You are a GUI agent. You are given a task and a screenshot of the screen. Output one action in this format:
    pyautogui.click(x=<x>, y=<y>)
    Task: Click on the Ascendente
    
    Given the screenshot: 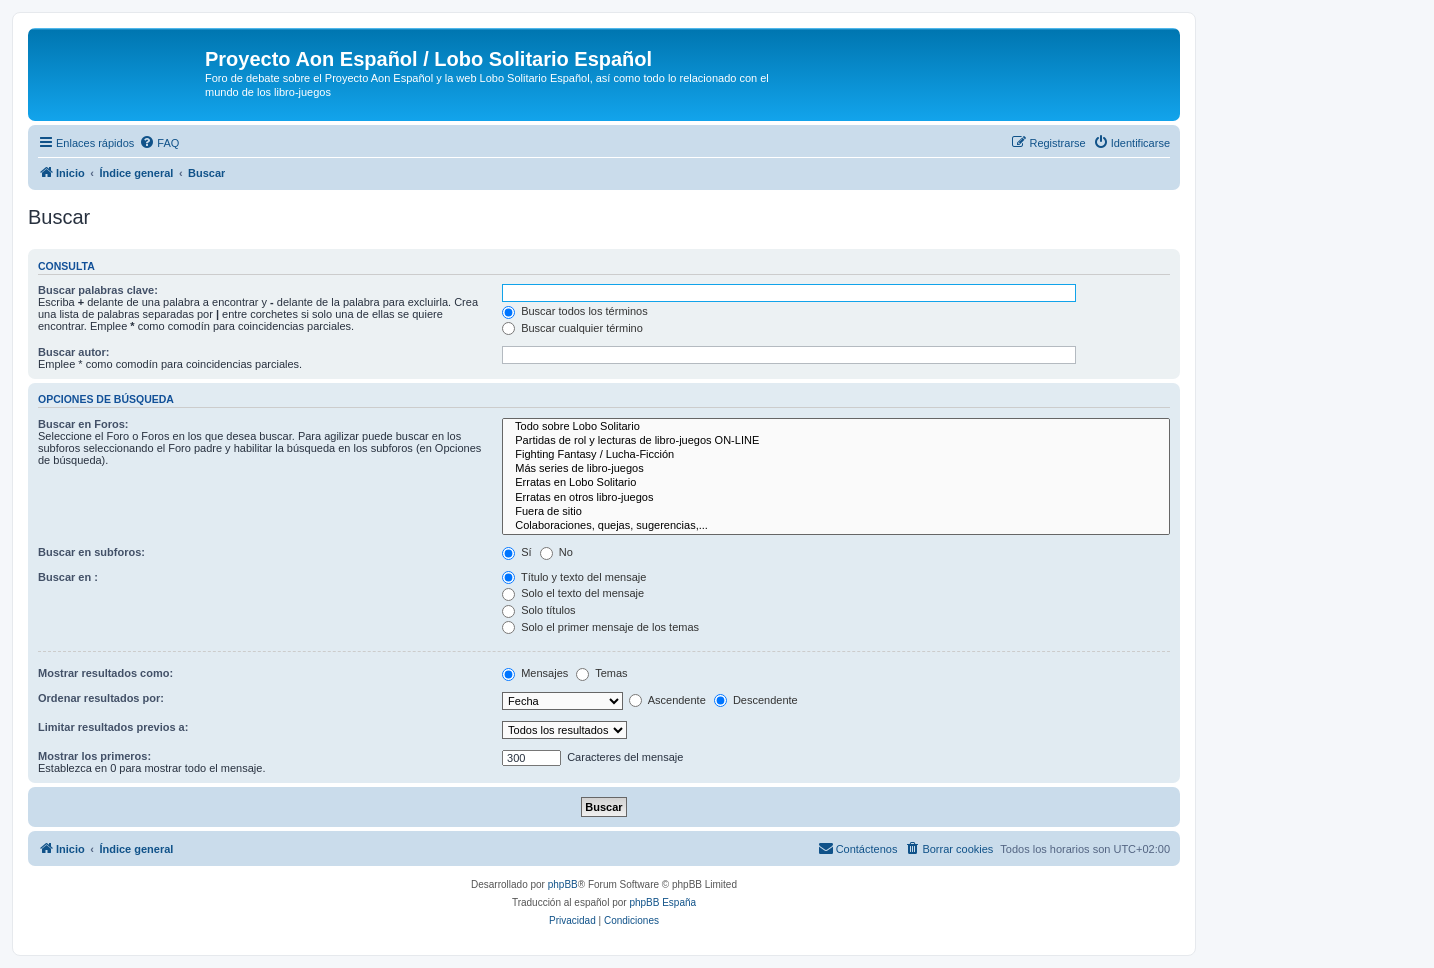 What is the action you would take?
    pyautogui.click(x=667, y=700)
    